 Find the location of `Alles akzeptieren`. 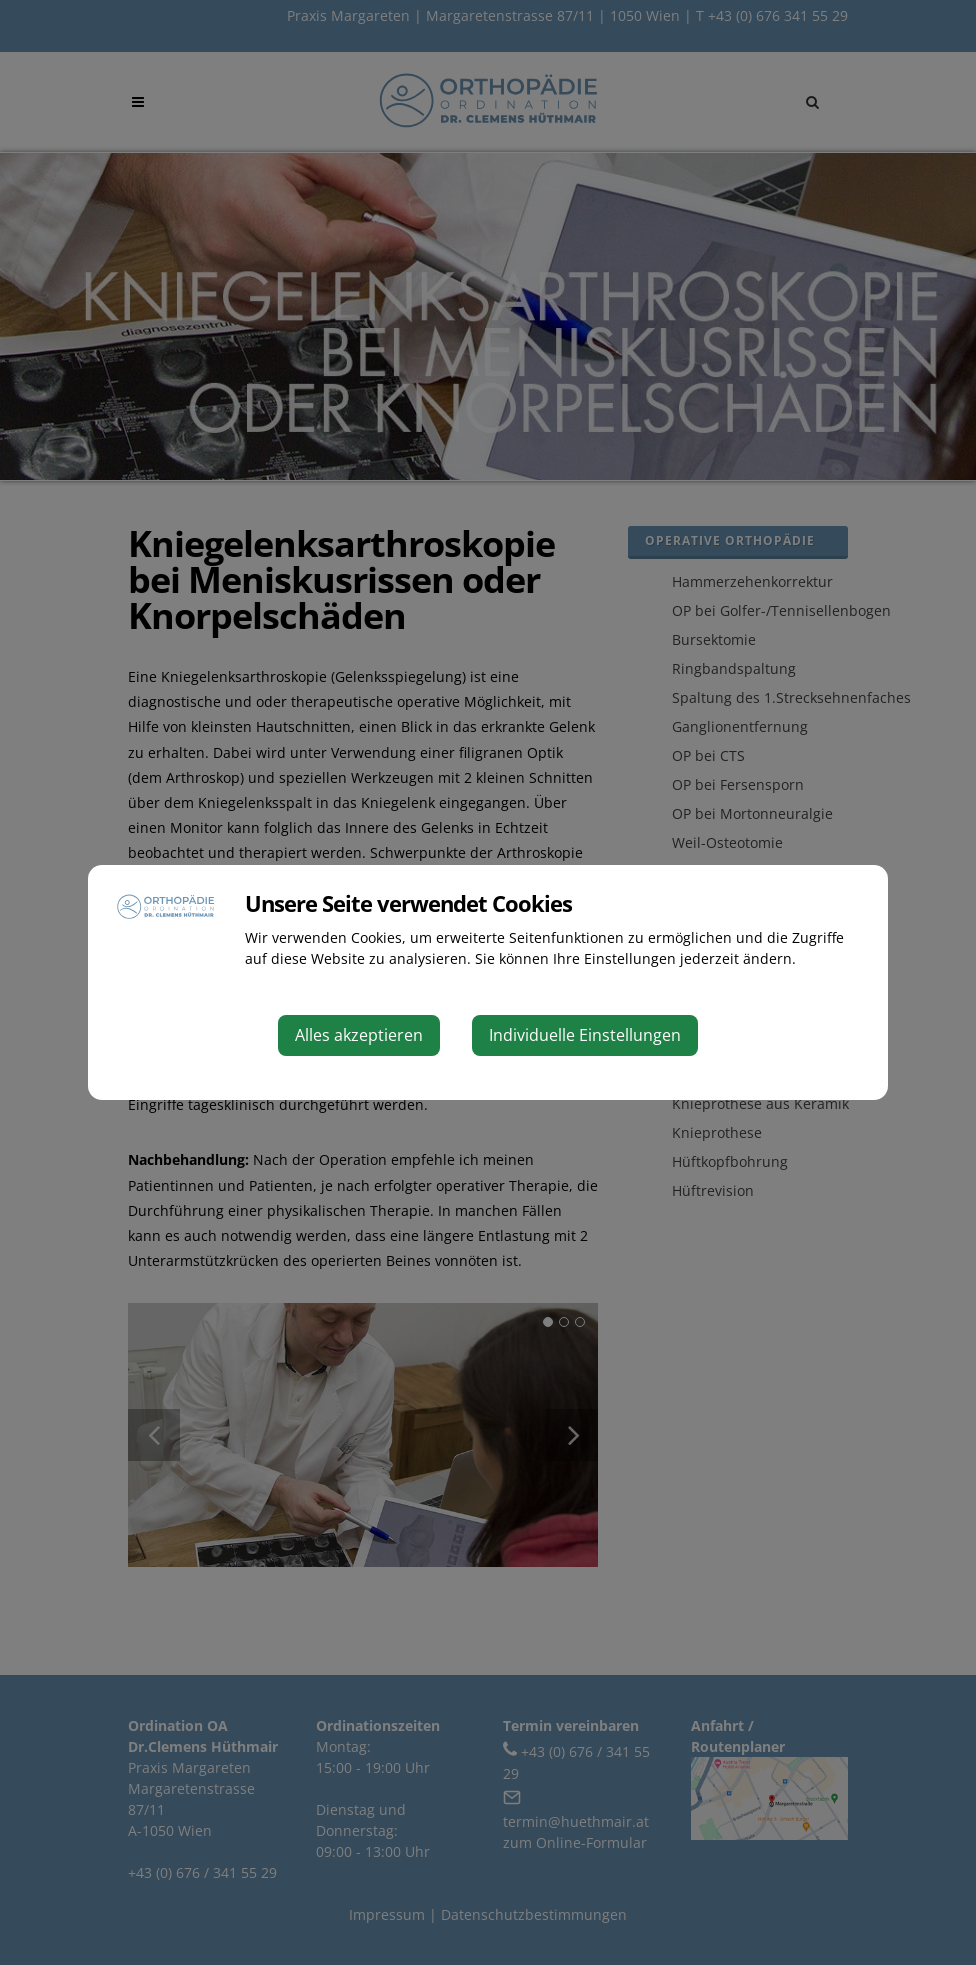

Alles akzeptieren is located at coordinates (359, 1035).